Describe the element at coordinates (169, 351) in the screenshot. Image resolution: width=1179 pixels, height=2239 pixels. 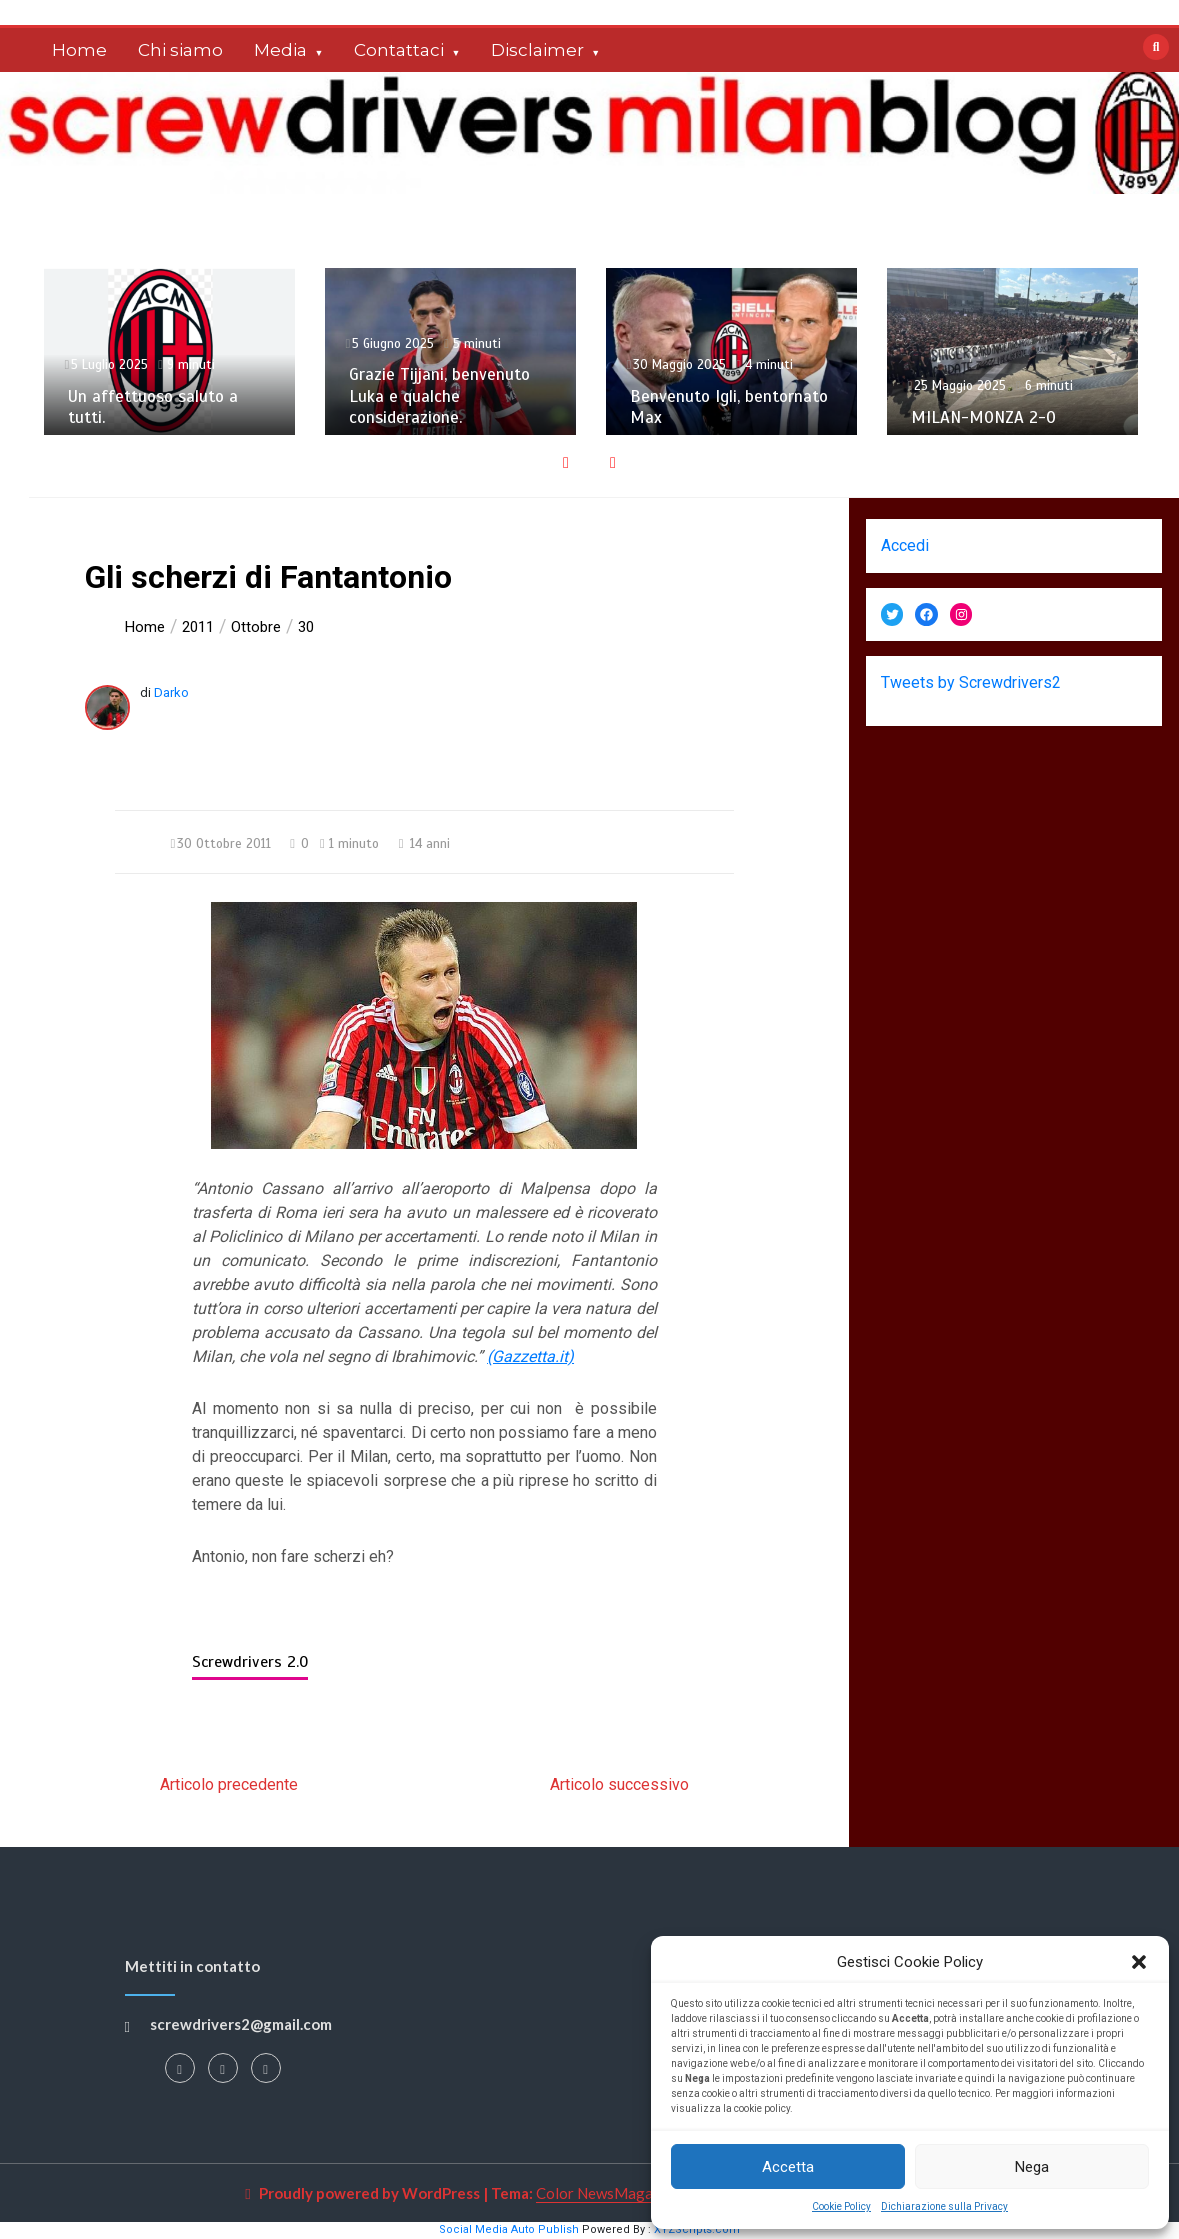
I see `[option]` at that location.